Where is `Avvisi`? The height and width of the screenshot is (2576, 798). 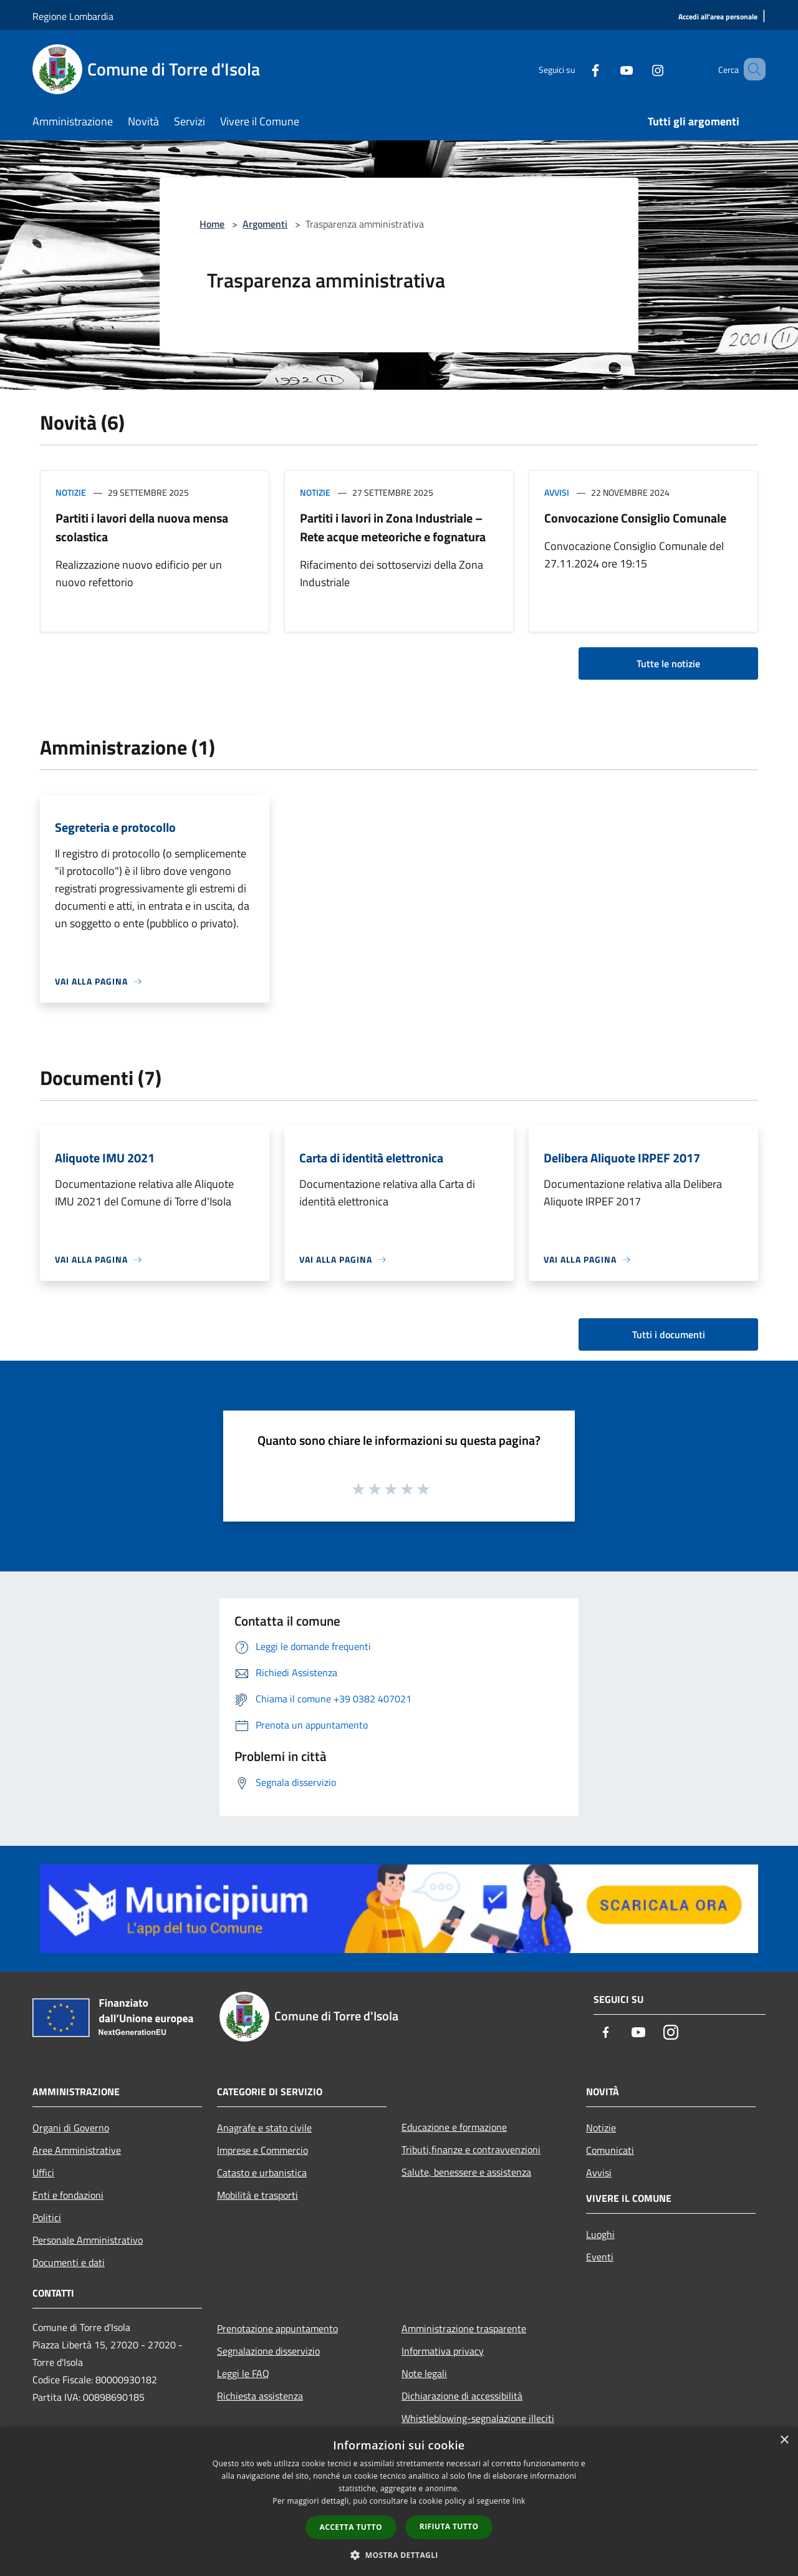
Avvisi is located at coordinates (556, 492).